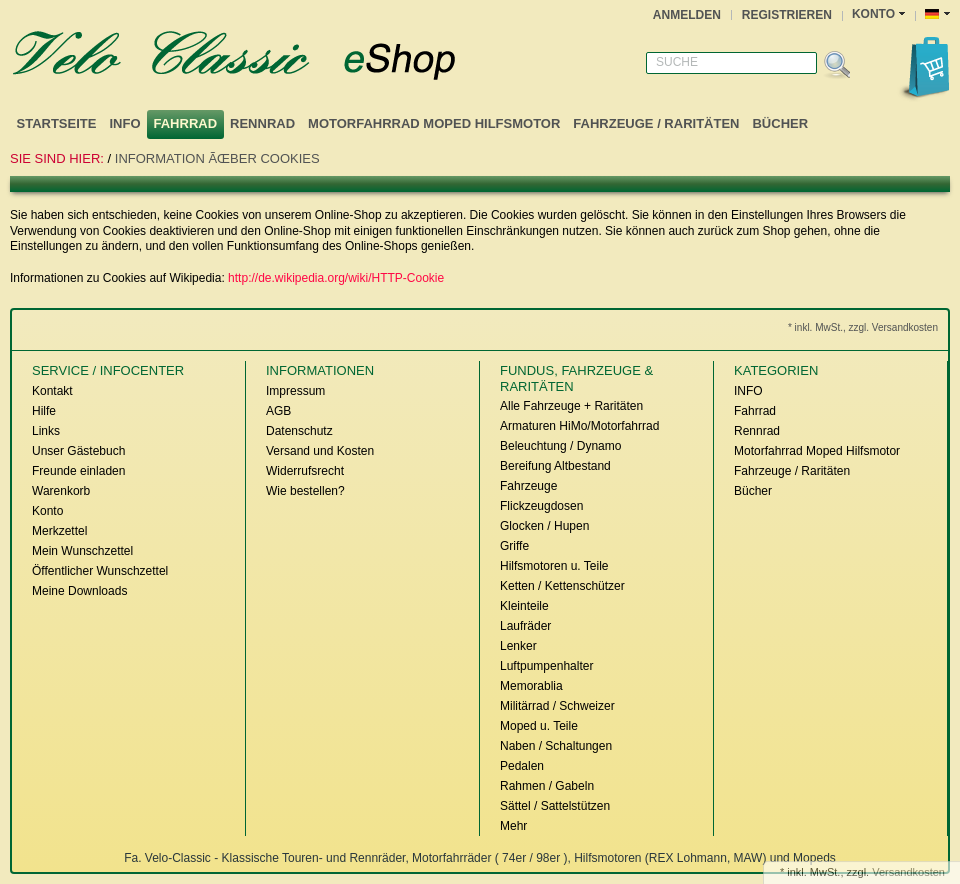 This screenshot has width=960, height=884. What do you see at coordinates (687, 15) in the screenshot?
I see `Anmelden` at bounding box center [687, 15].